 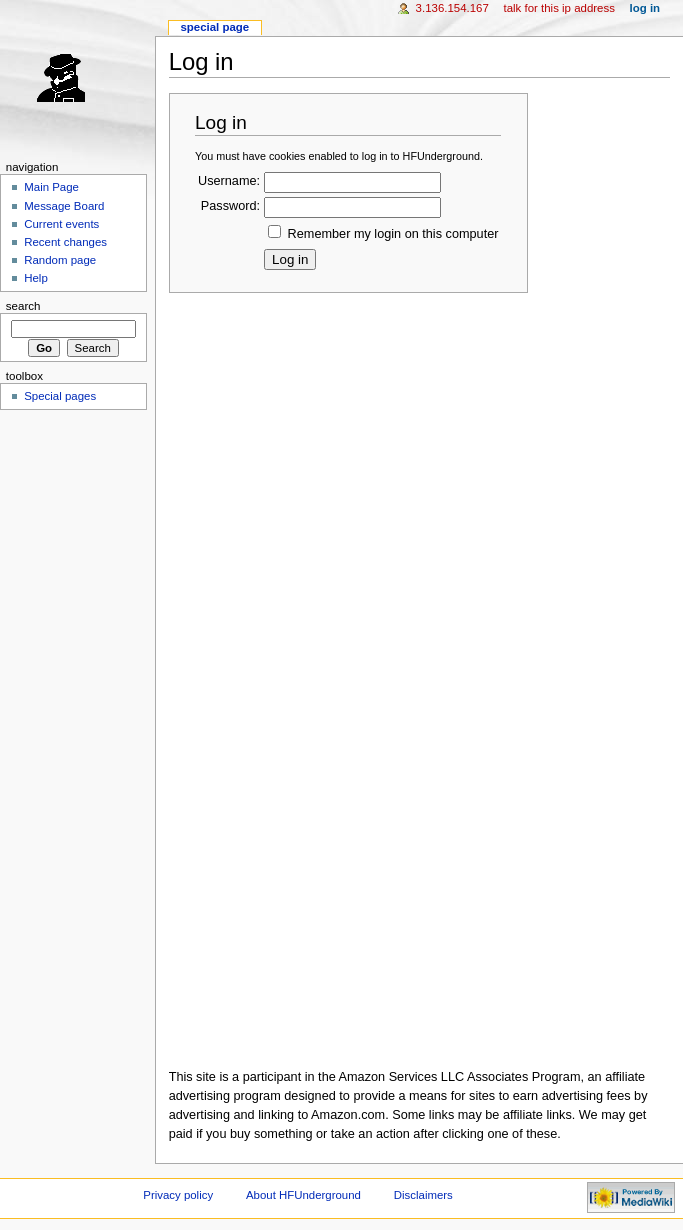 I want to click on About HFUnderground, so click(x=303, y=1195).